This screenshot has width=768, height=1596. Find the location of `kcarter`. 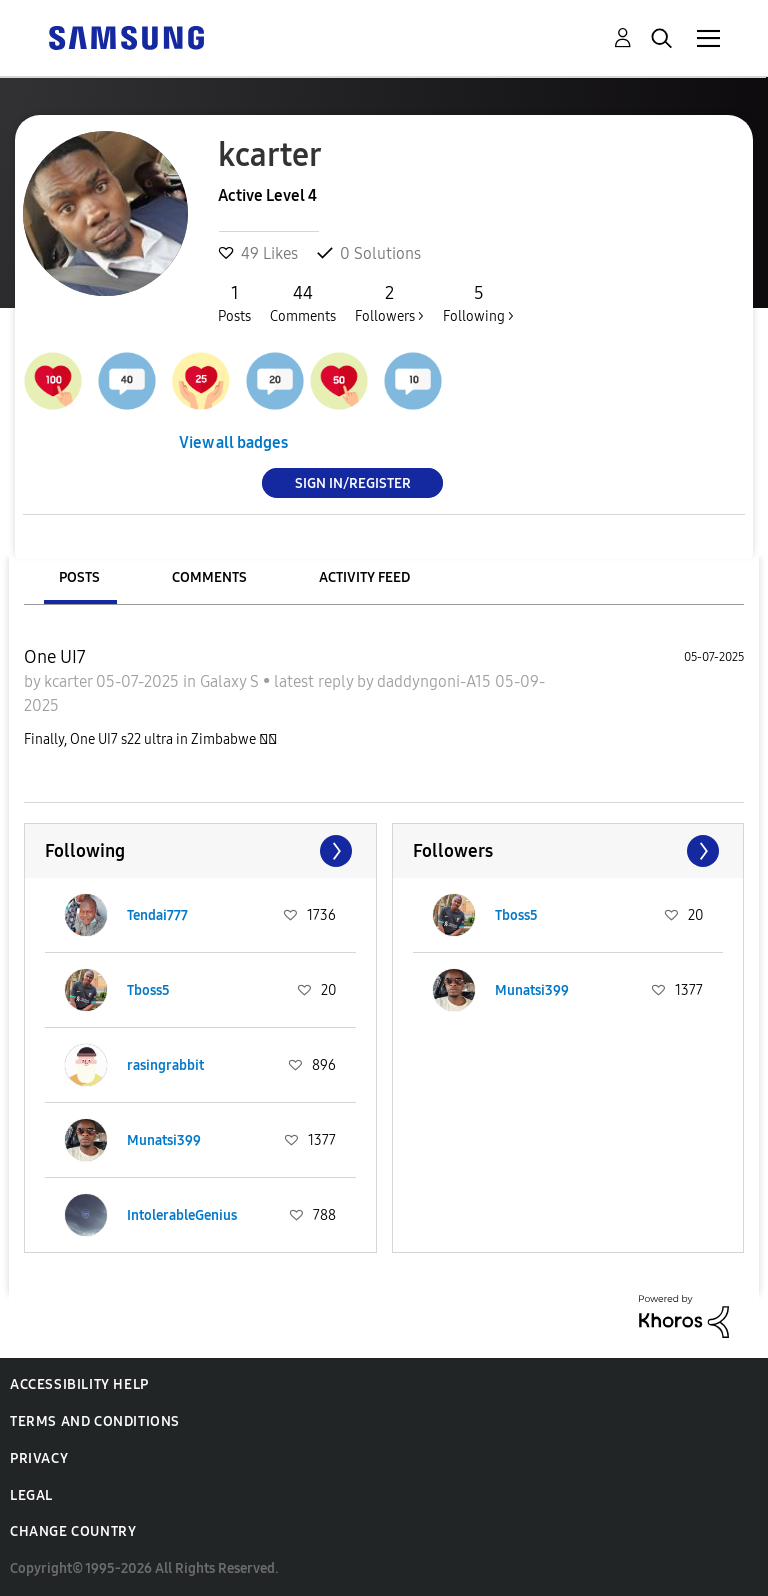

kcarter is located at coordinates (70, 681).